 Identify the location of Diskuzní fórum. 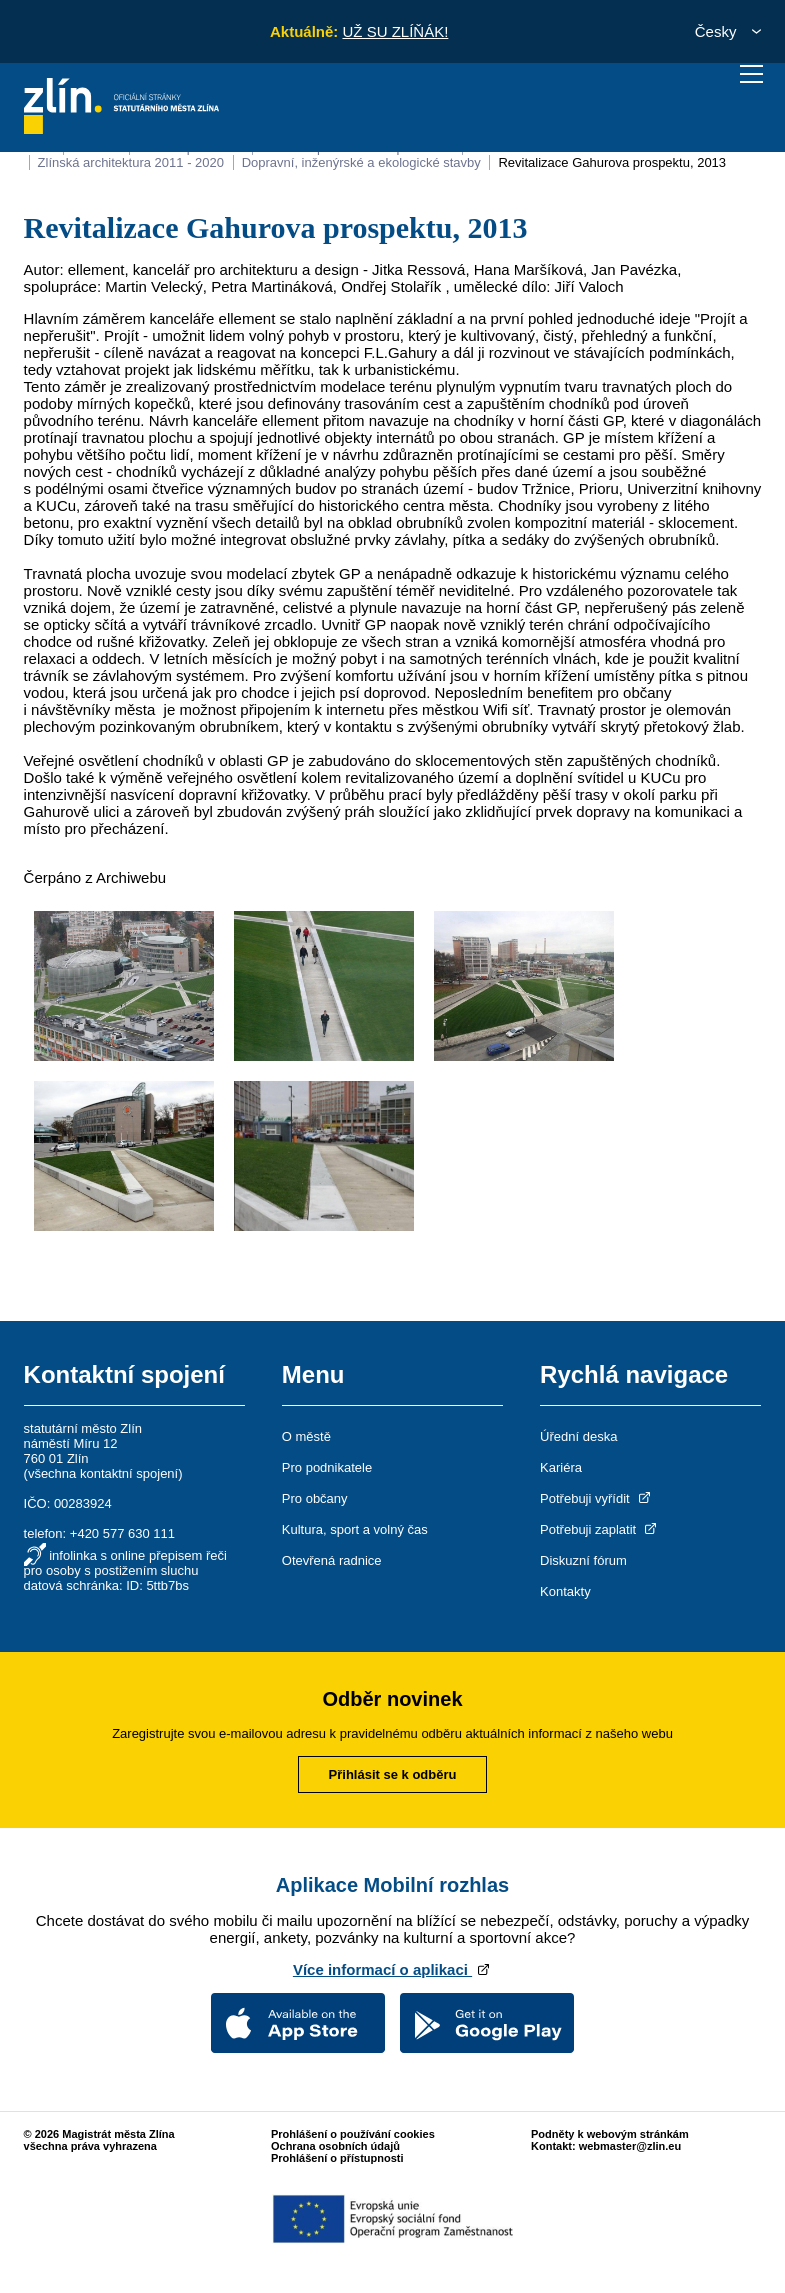
(583, 1560).